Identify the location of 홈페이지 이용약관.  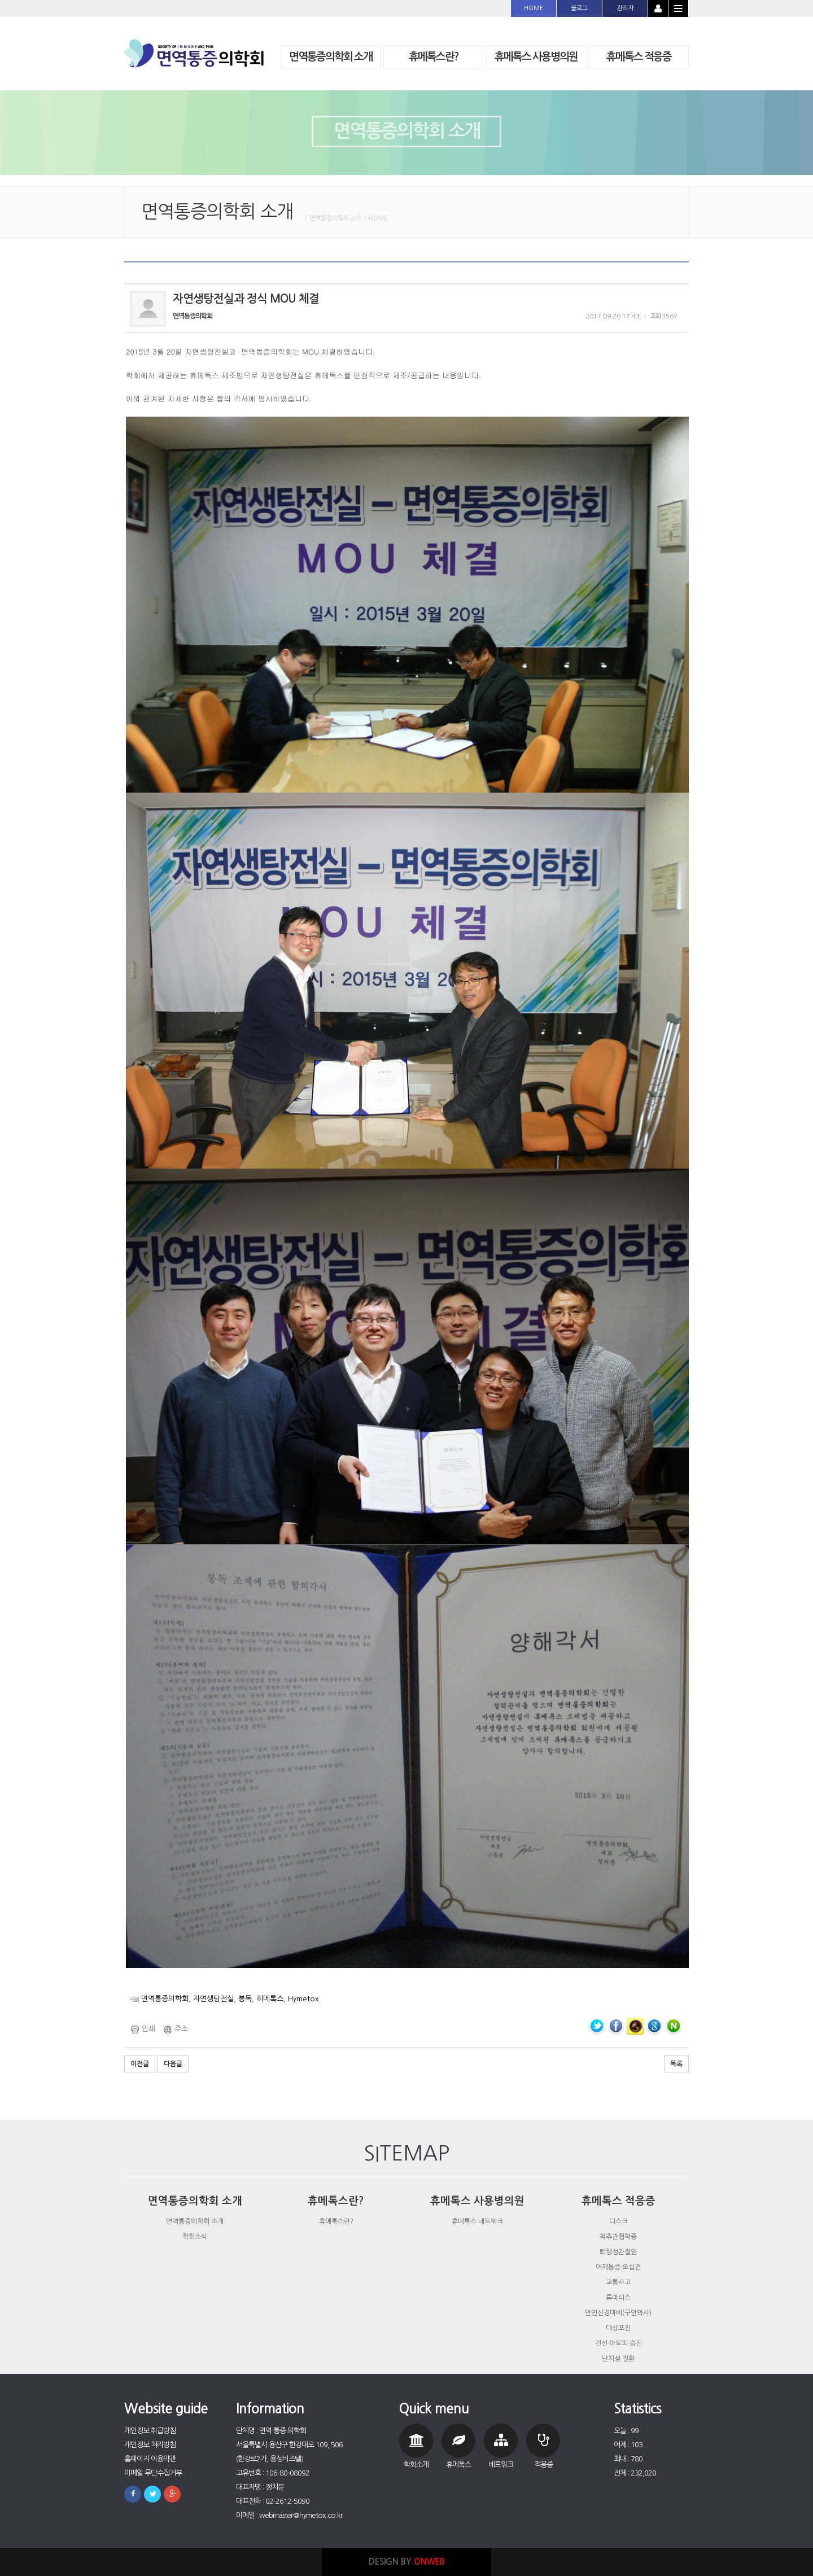
(150, 2459).